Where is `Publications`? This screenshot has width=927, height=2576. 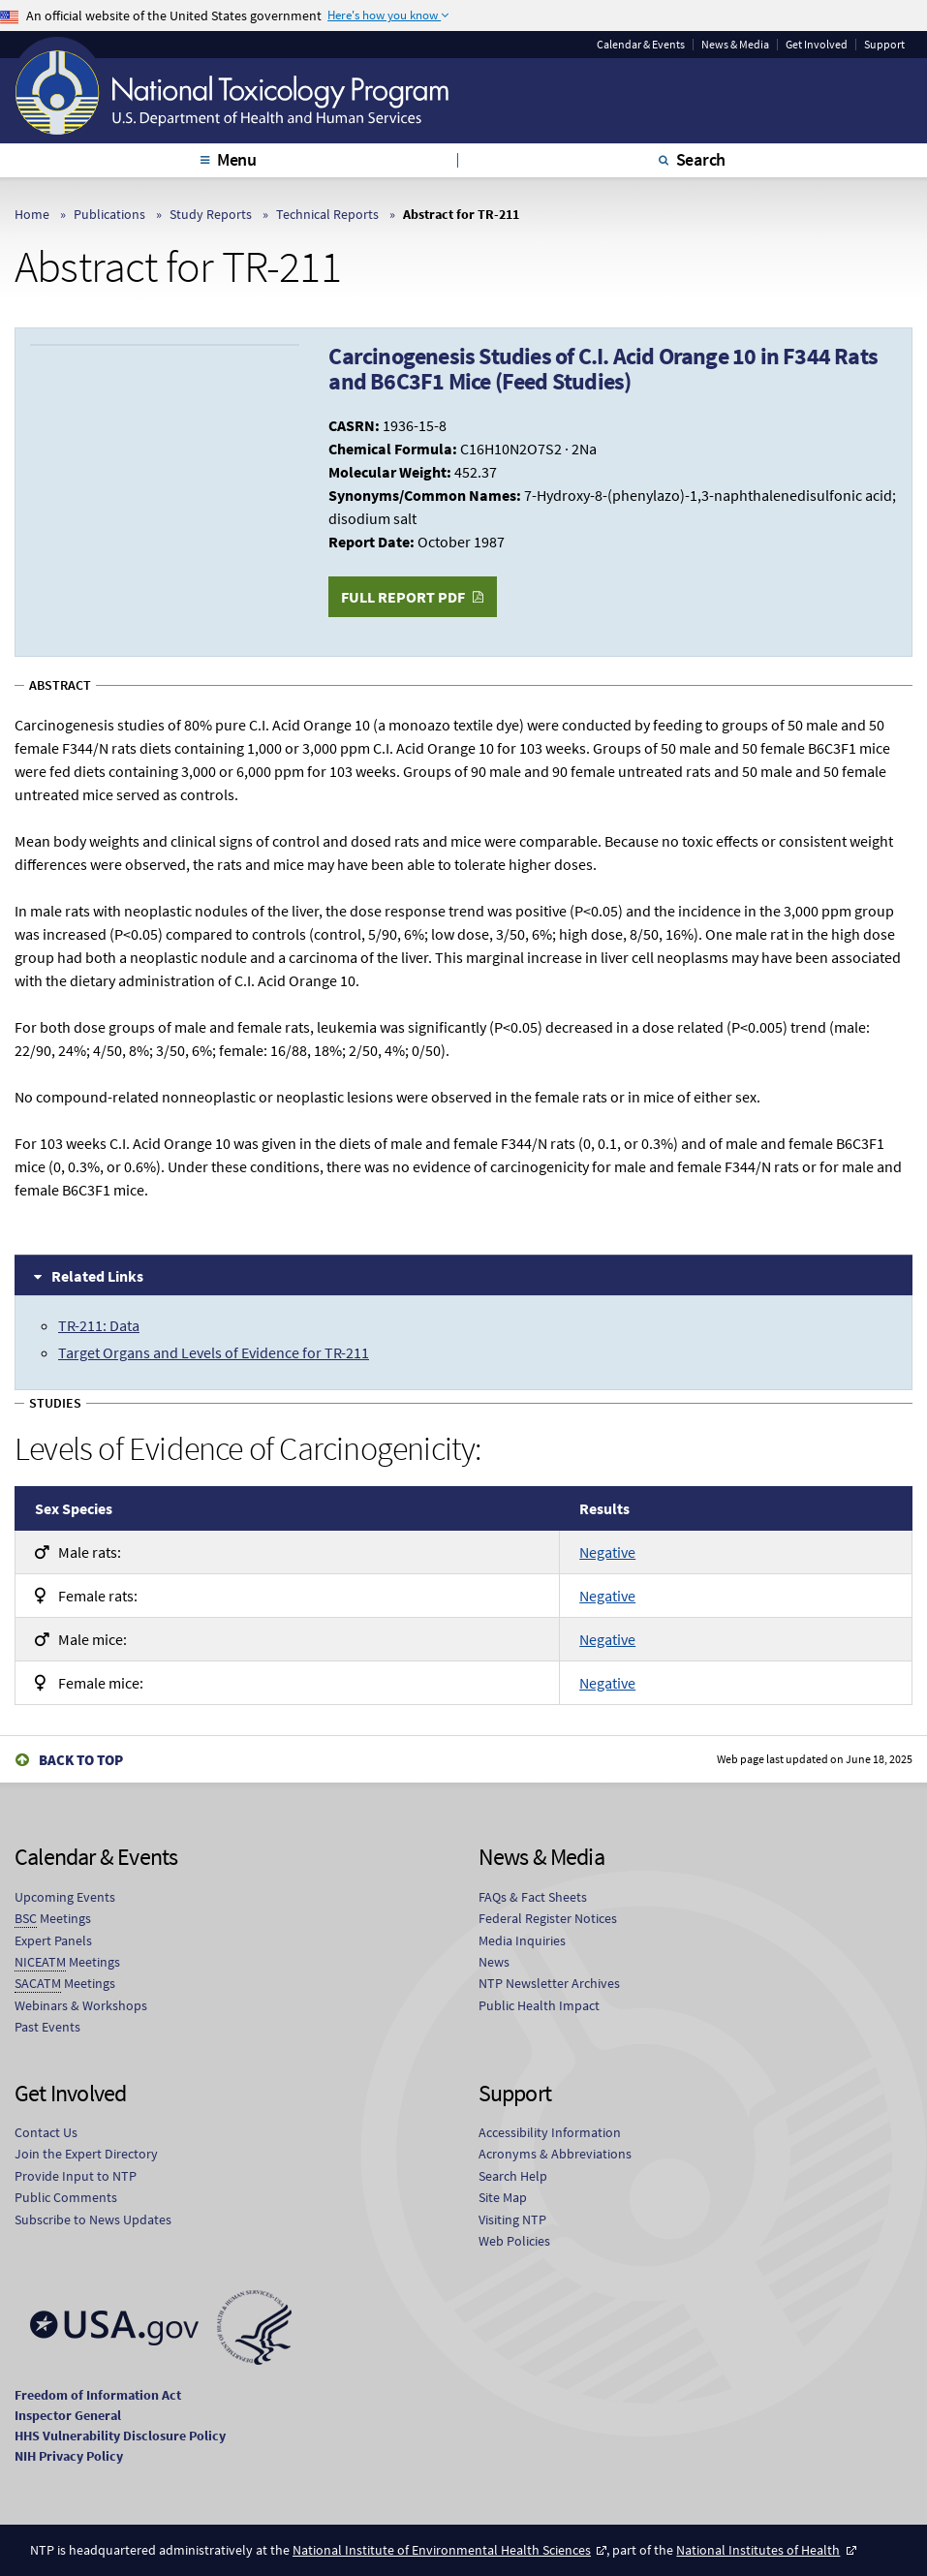 Publications is located at coordinates (109, 214).